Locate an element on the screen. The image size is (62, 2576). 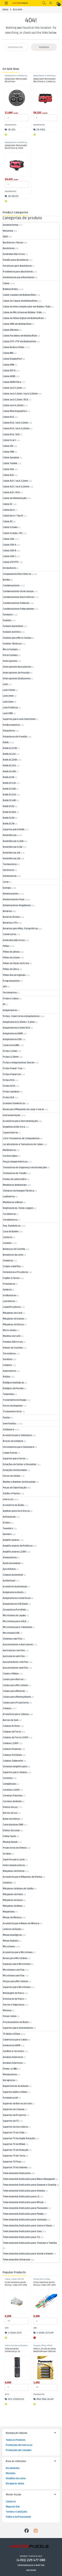
Efeitos de Laser is located at coordinates (11, 1830).